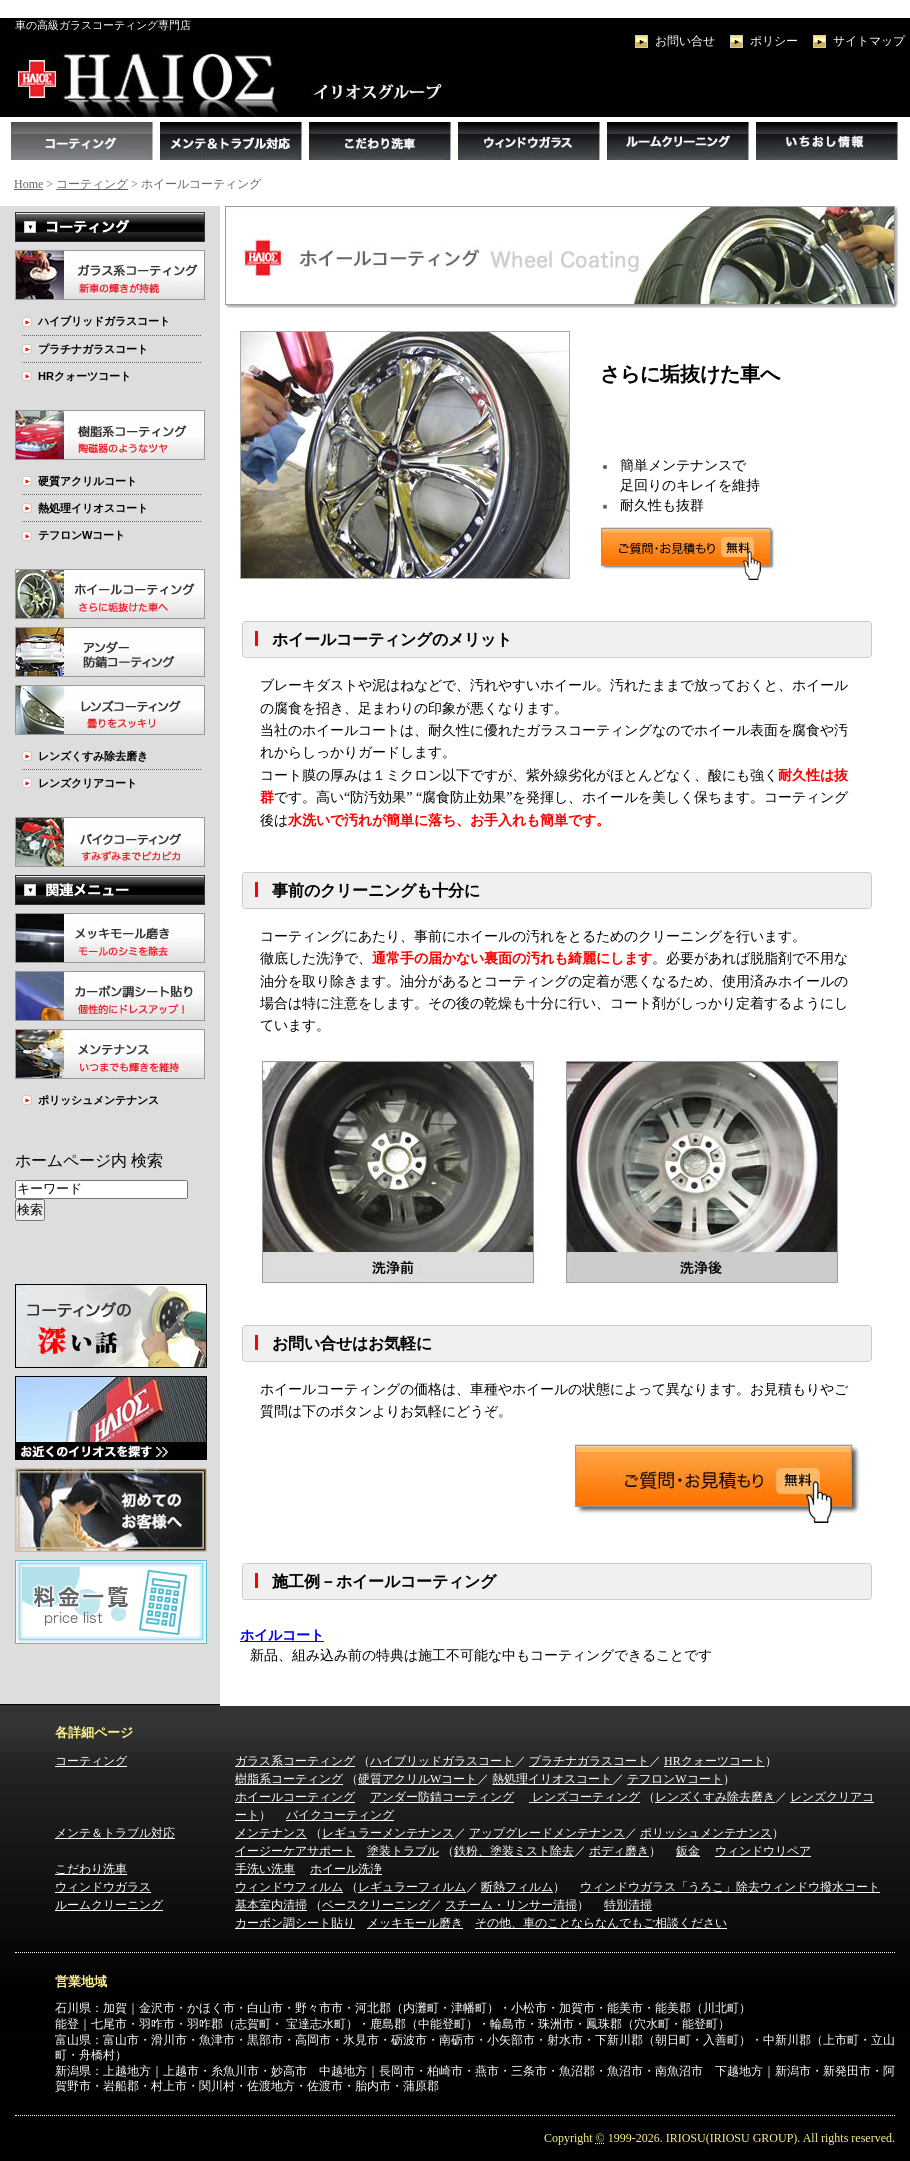 The width and height of the screenshot is (910, 2161). What do you see at coordinates (109, 1905) in the screenshot?
I see `ルームクリーニング` at bounding box center [109, 1905].